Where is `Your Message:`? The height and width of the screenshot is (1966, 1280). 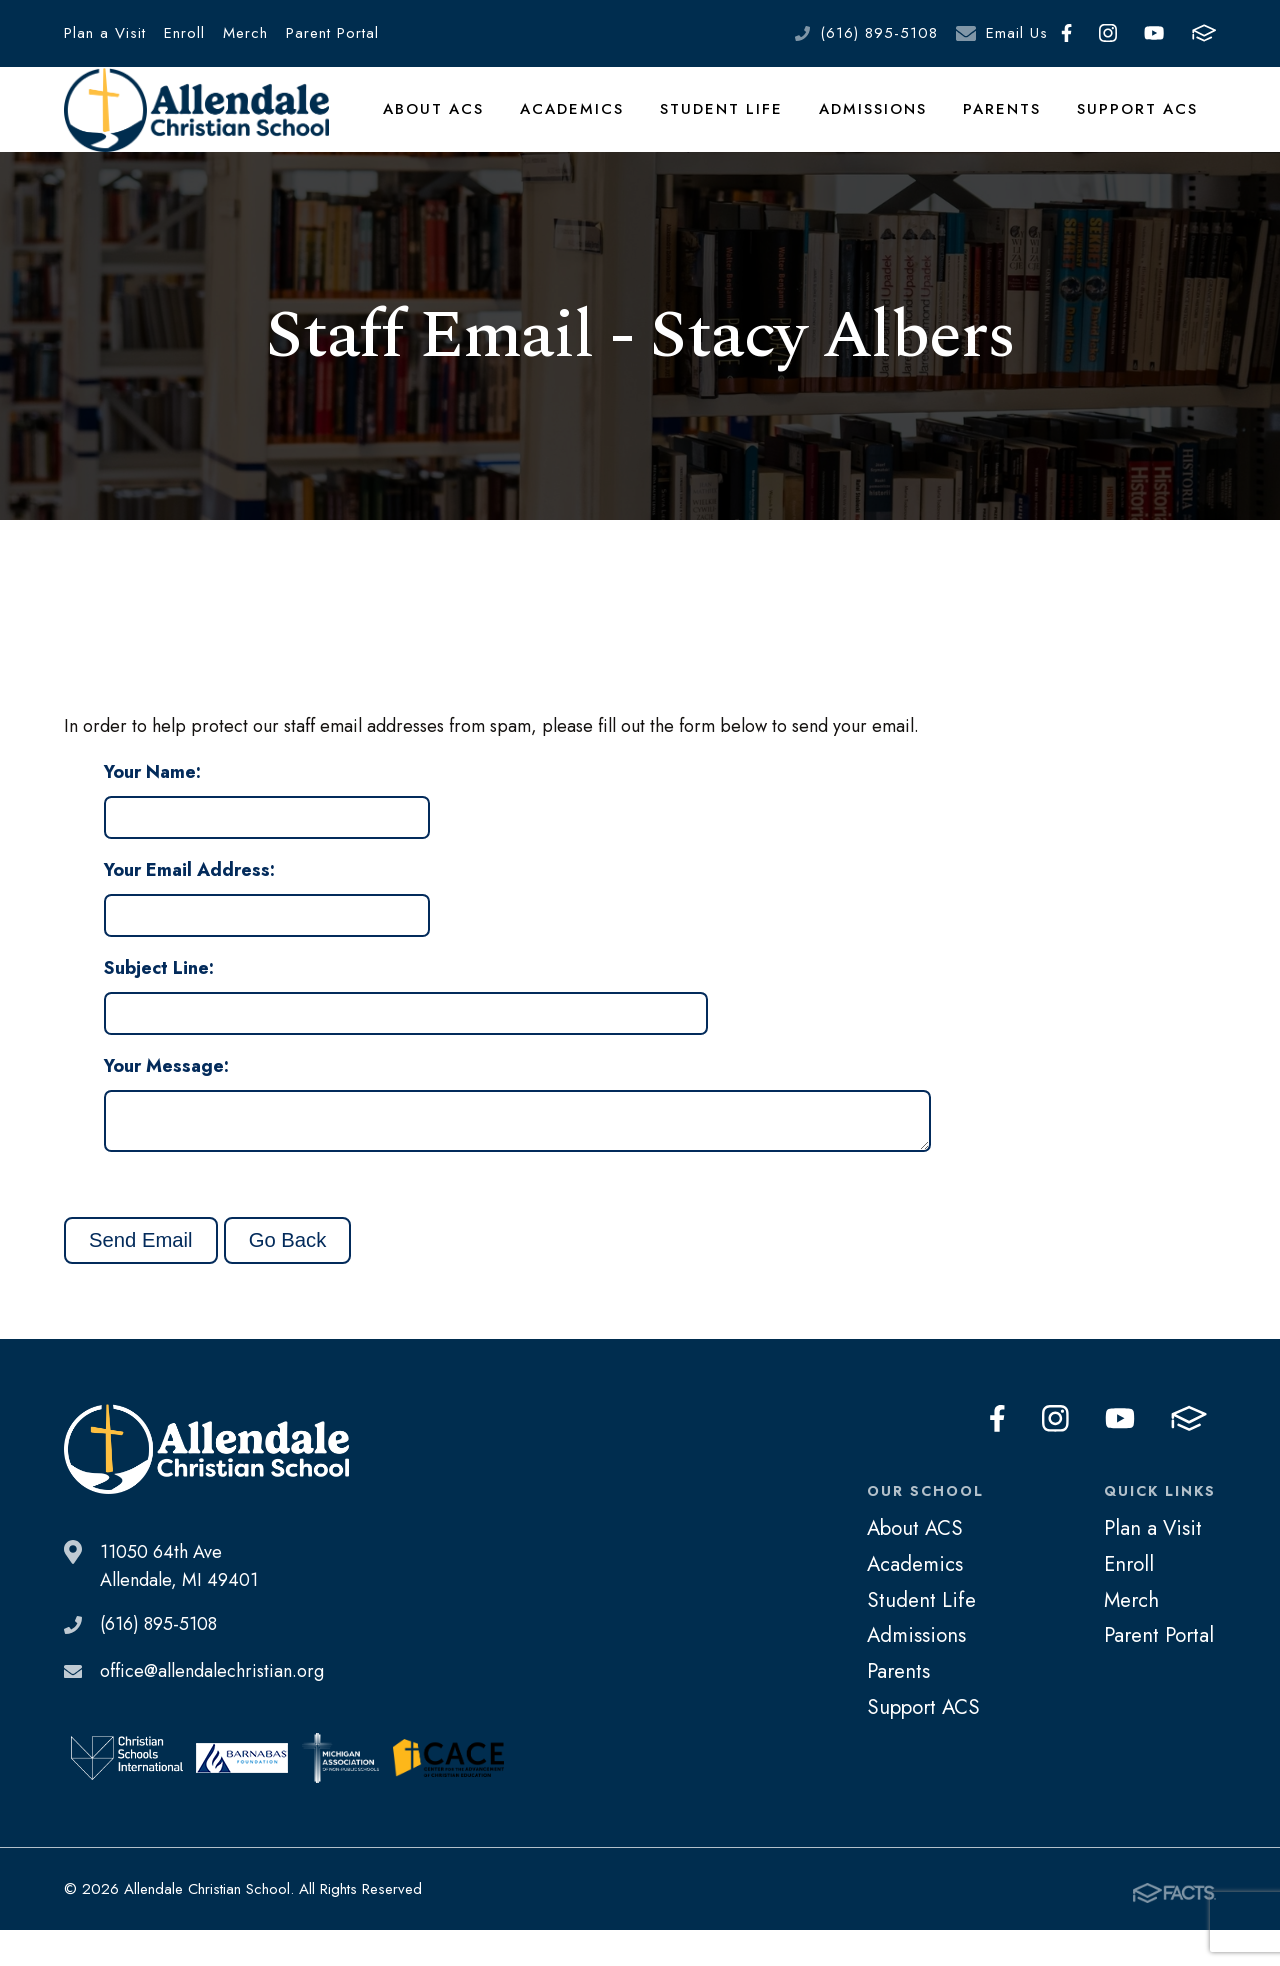 Your Message: is located at coordinates (166, 1097).